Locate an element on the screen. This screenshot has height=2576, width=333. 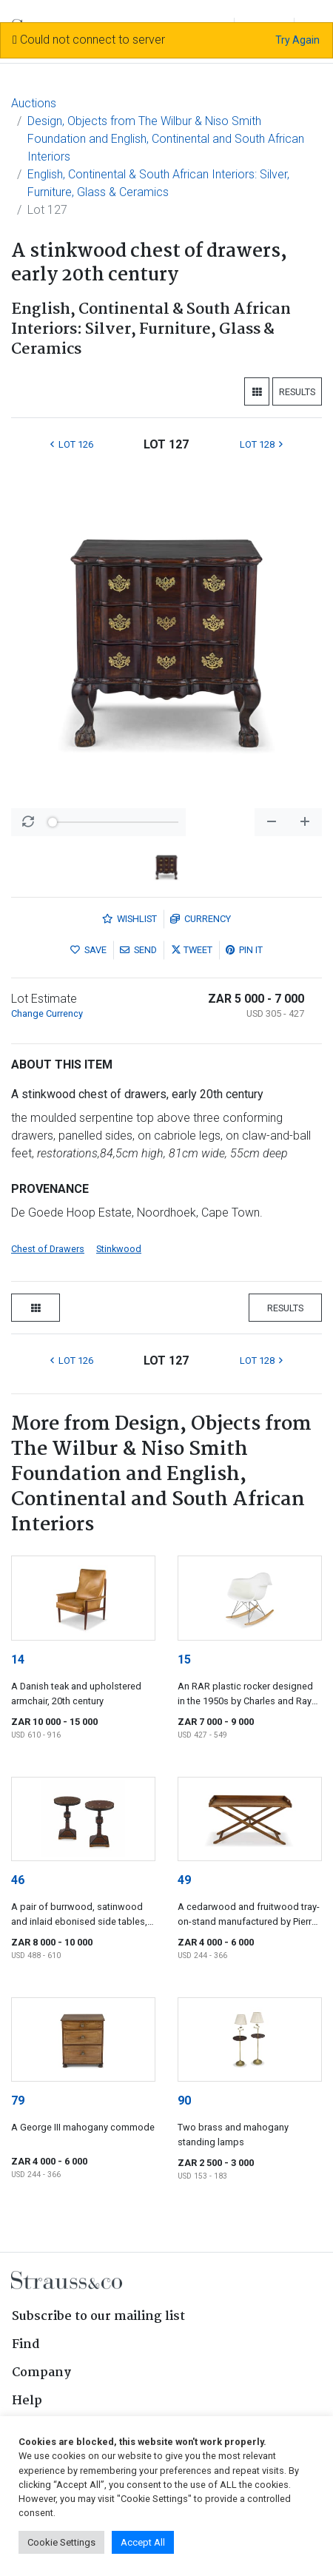
Find is located at coordinates (26, 2345).